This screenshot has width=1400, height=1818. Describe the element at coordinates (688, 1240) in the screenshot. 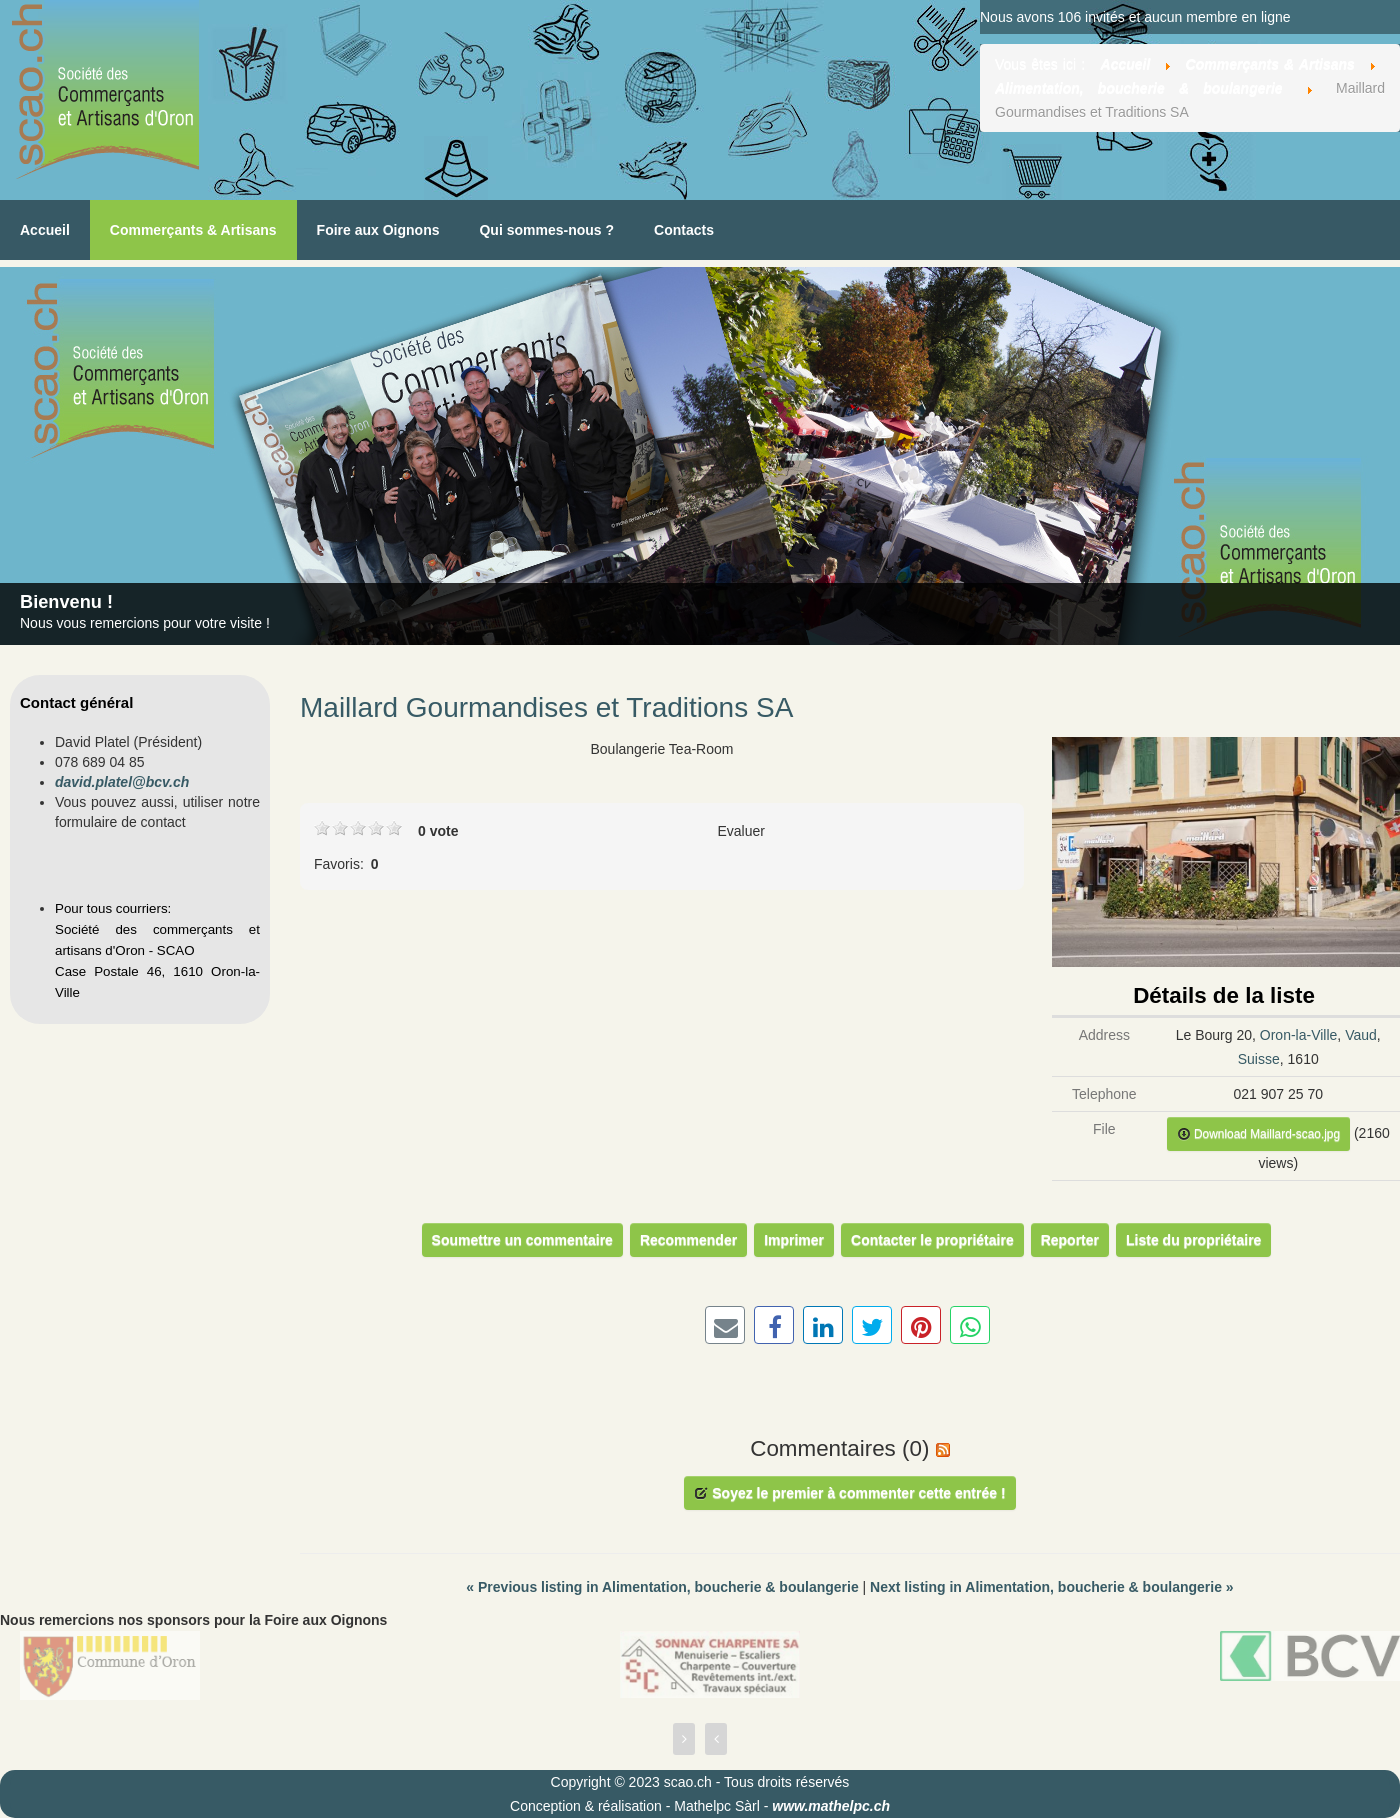

I see `Recommender` at that location.